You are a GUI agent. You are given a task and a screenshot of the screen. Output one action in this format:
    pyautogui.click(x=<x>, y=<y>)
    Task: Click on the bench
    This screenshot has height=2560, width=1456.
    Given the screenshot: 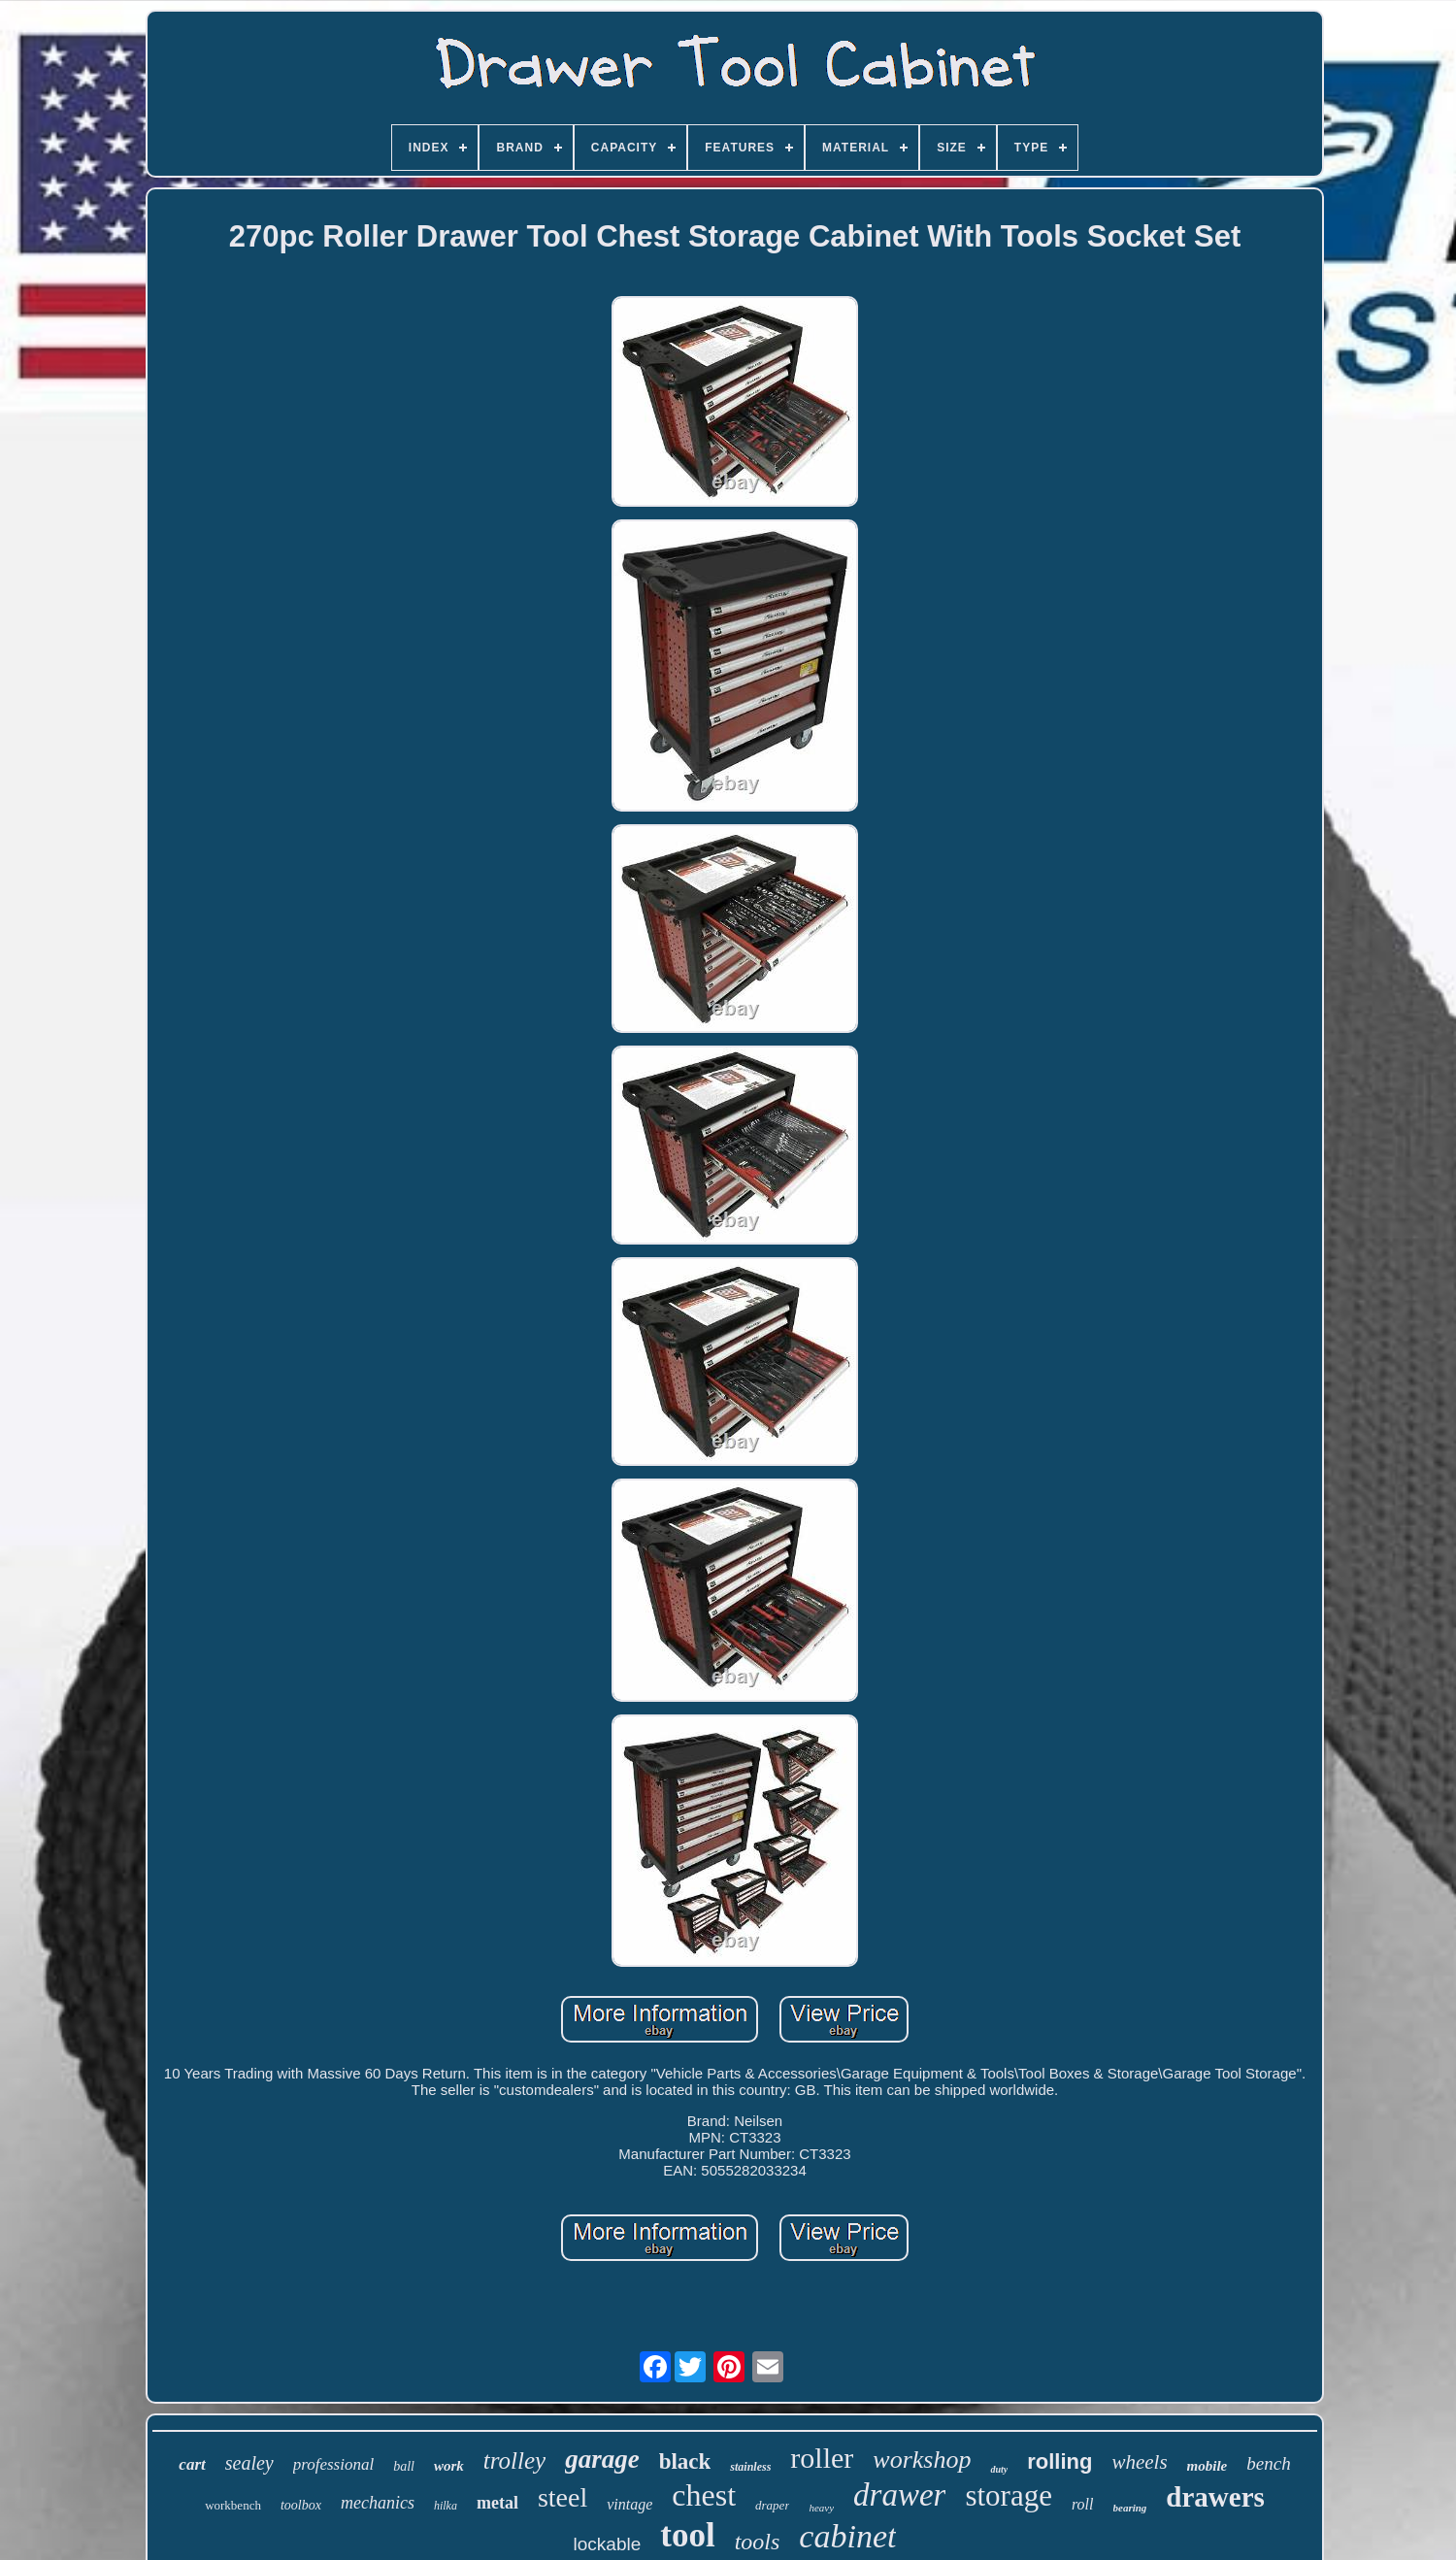 What is the action you would take?
    pyautogui.click(x=1268, y=2463)
    